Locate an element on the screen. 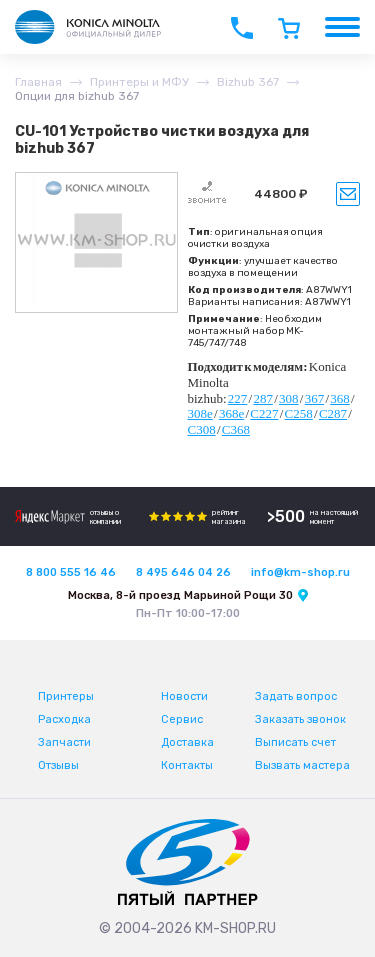  Выписать счет is located at coordinates (295, 742).